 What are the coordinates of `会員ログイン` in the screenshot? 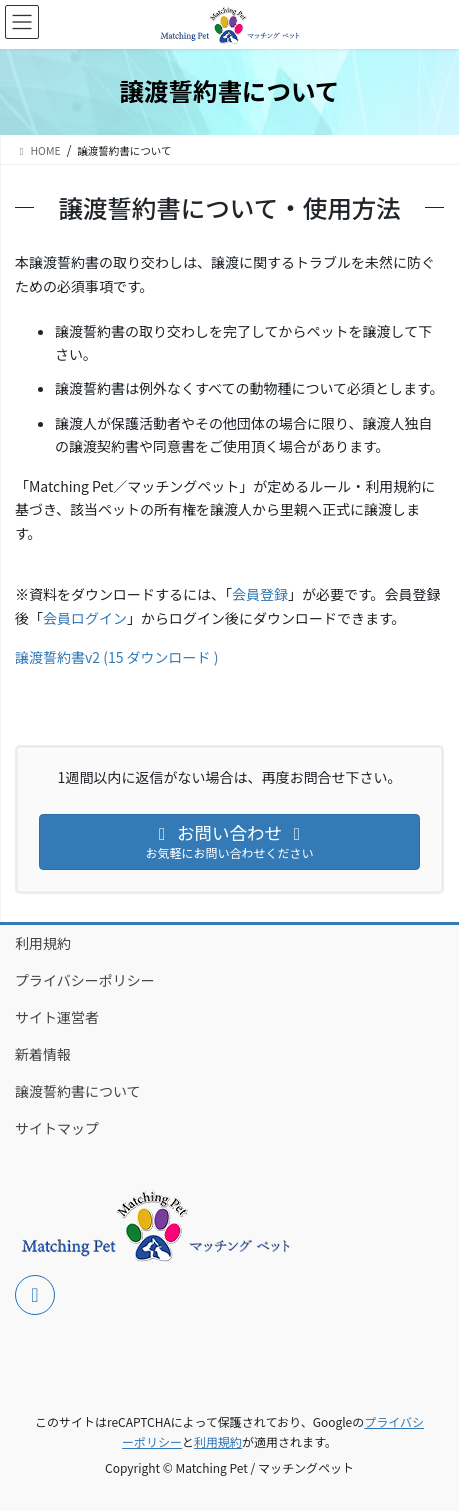 It's located at (85, 618).